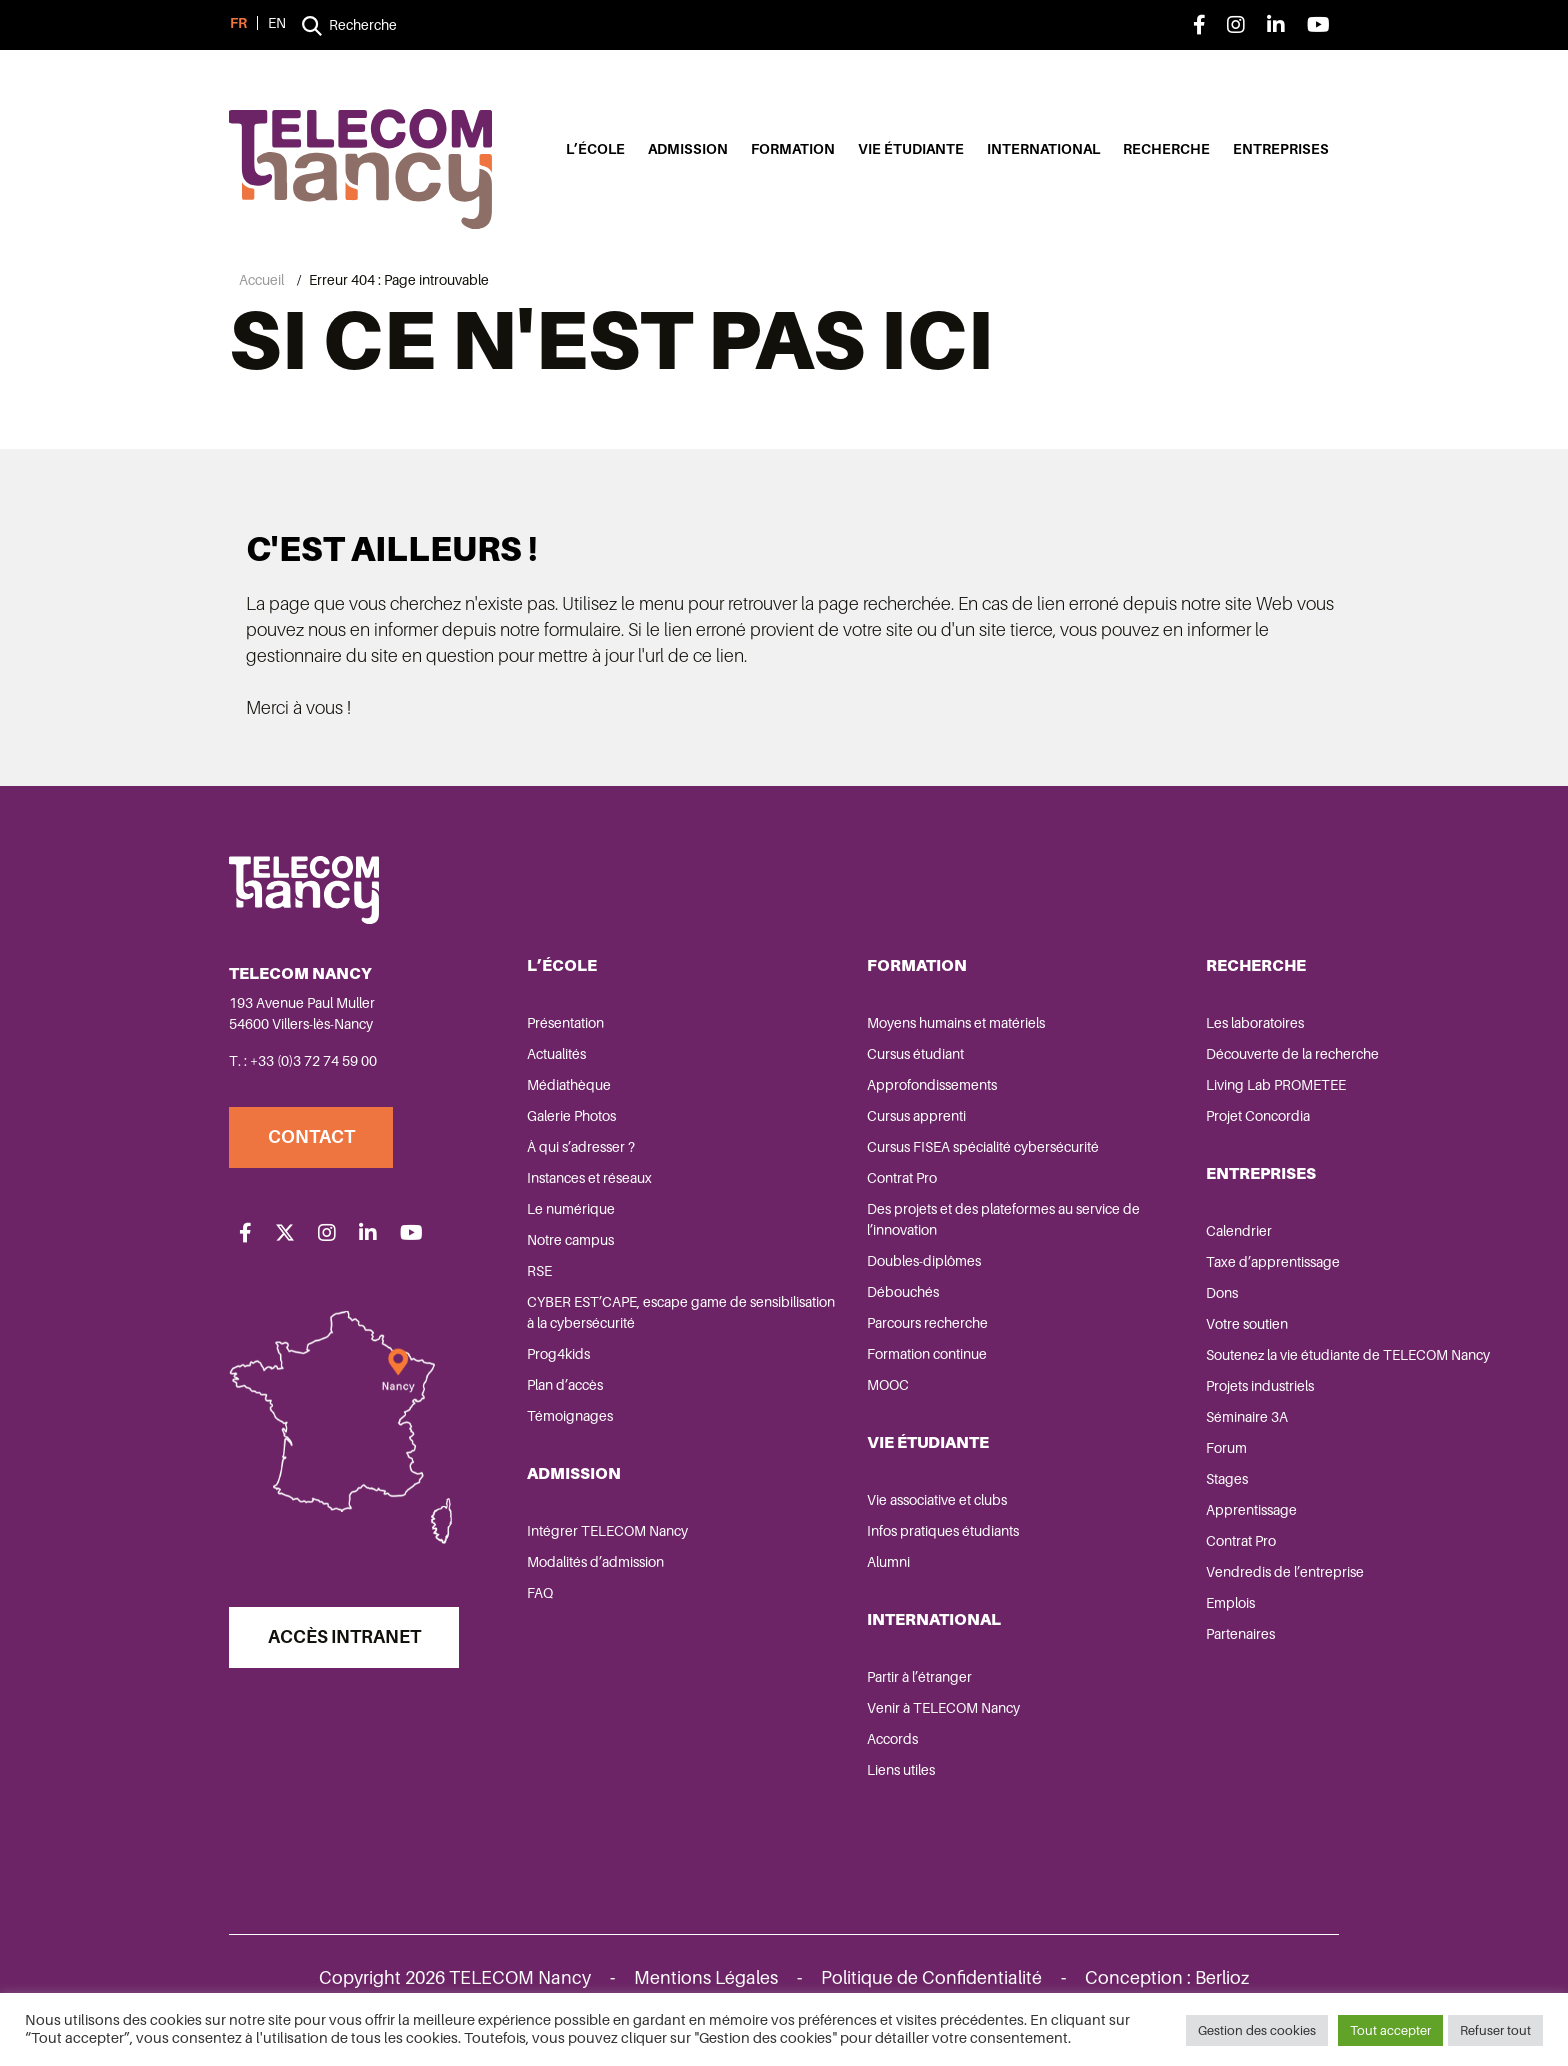  I want to click on Modalités d’admission, so click(597, 1570).